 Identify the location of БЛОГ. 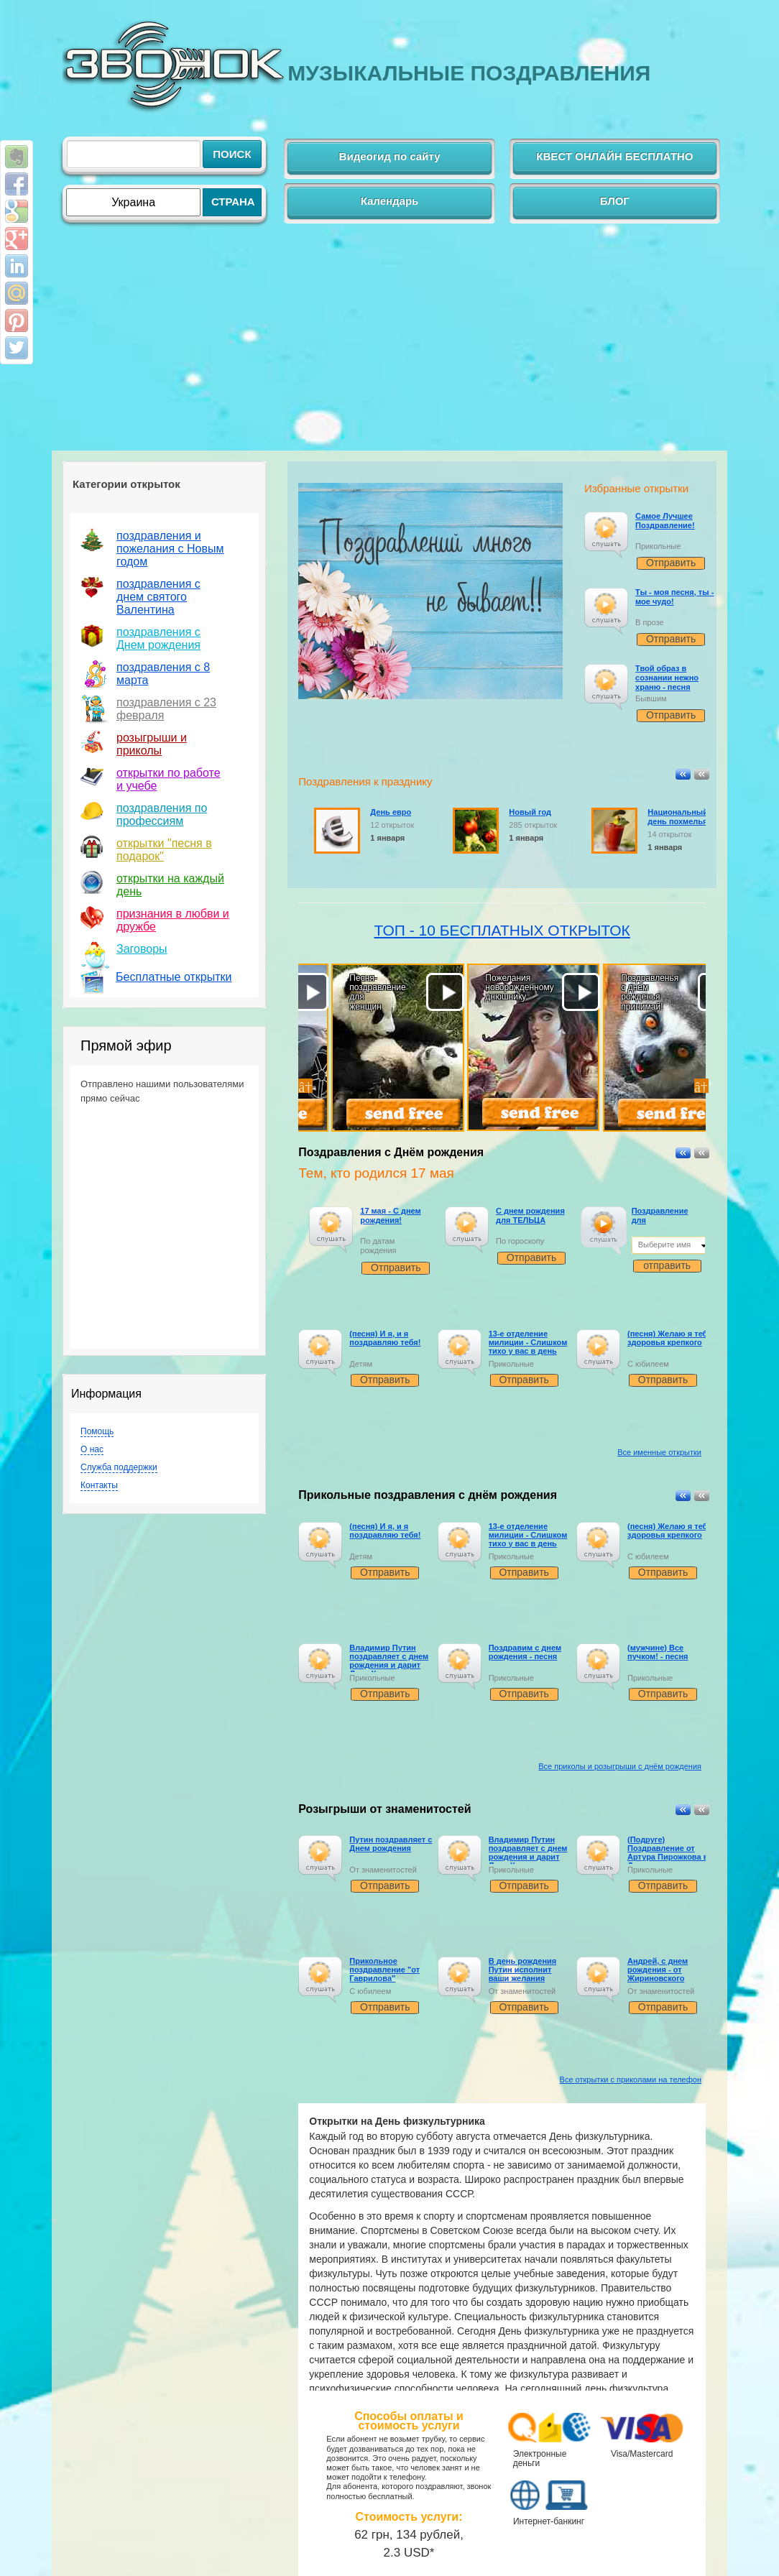
(615, 201).